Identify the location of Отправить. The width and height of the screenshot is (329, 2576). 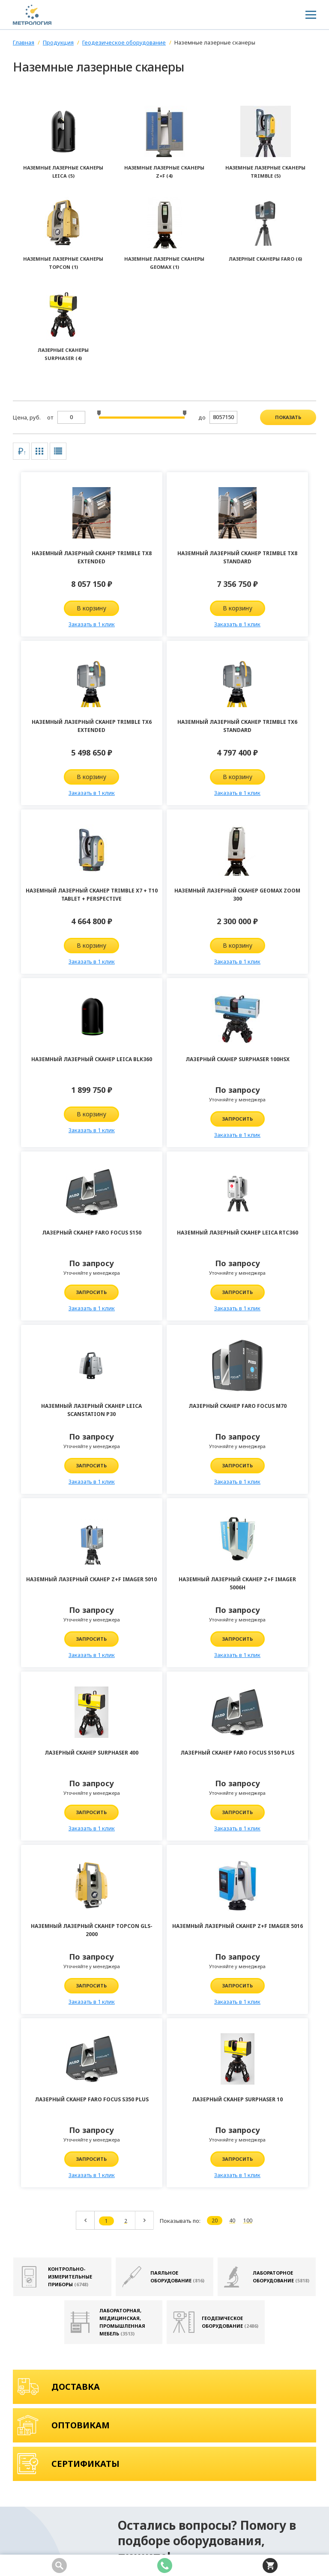
(164, 2318).